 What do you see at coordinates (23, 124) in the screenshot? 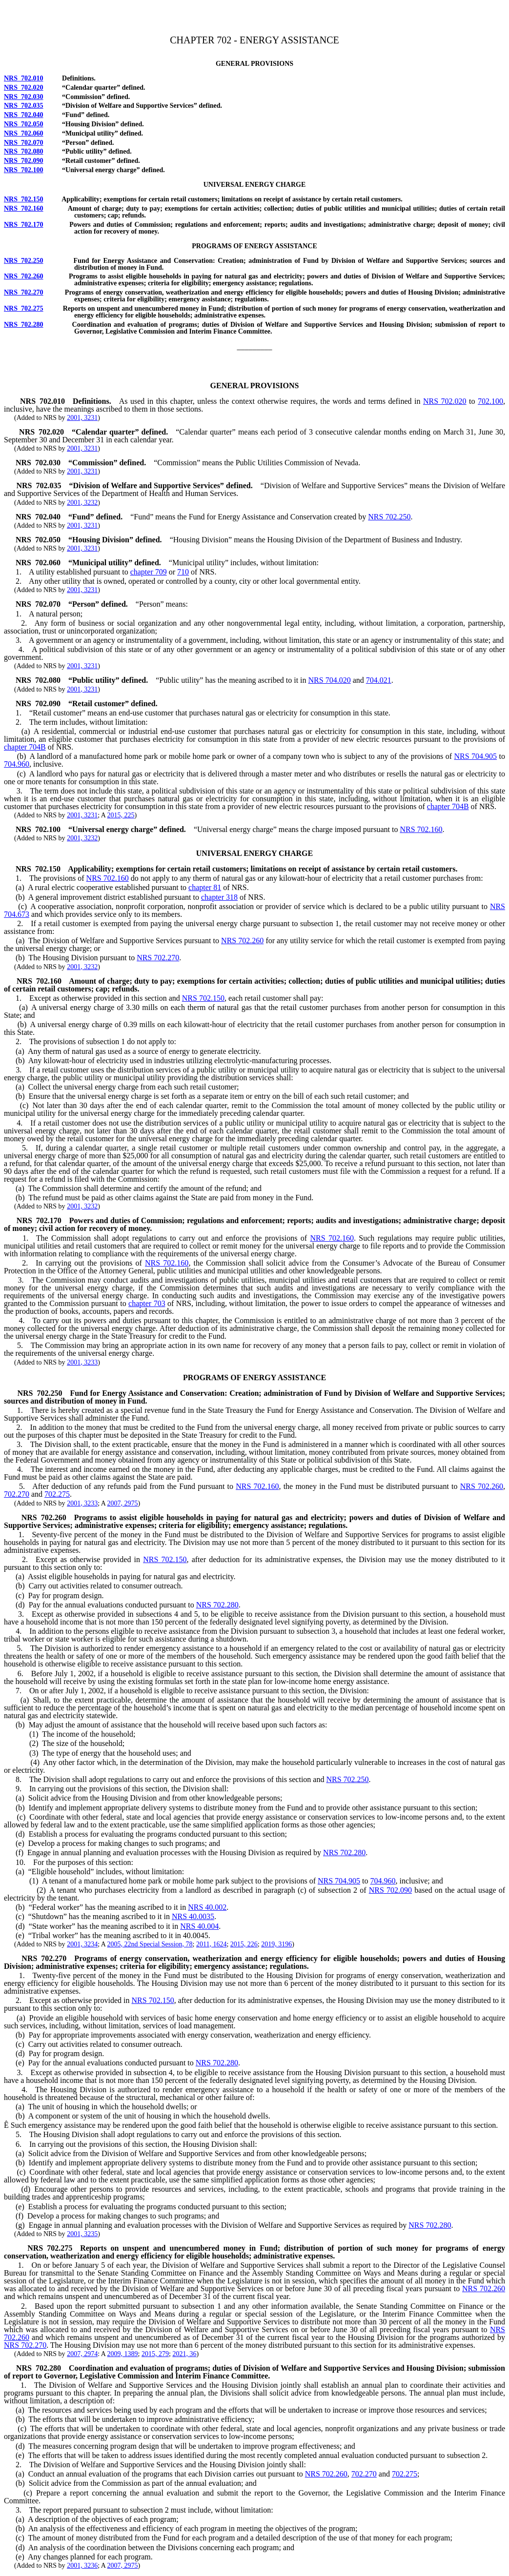
I see `NRS 702.050` at bounding box center [23, 124].